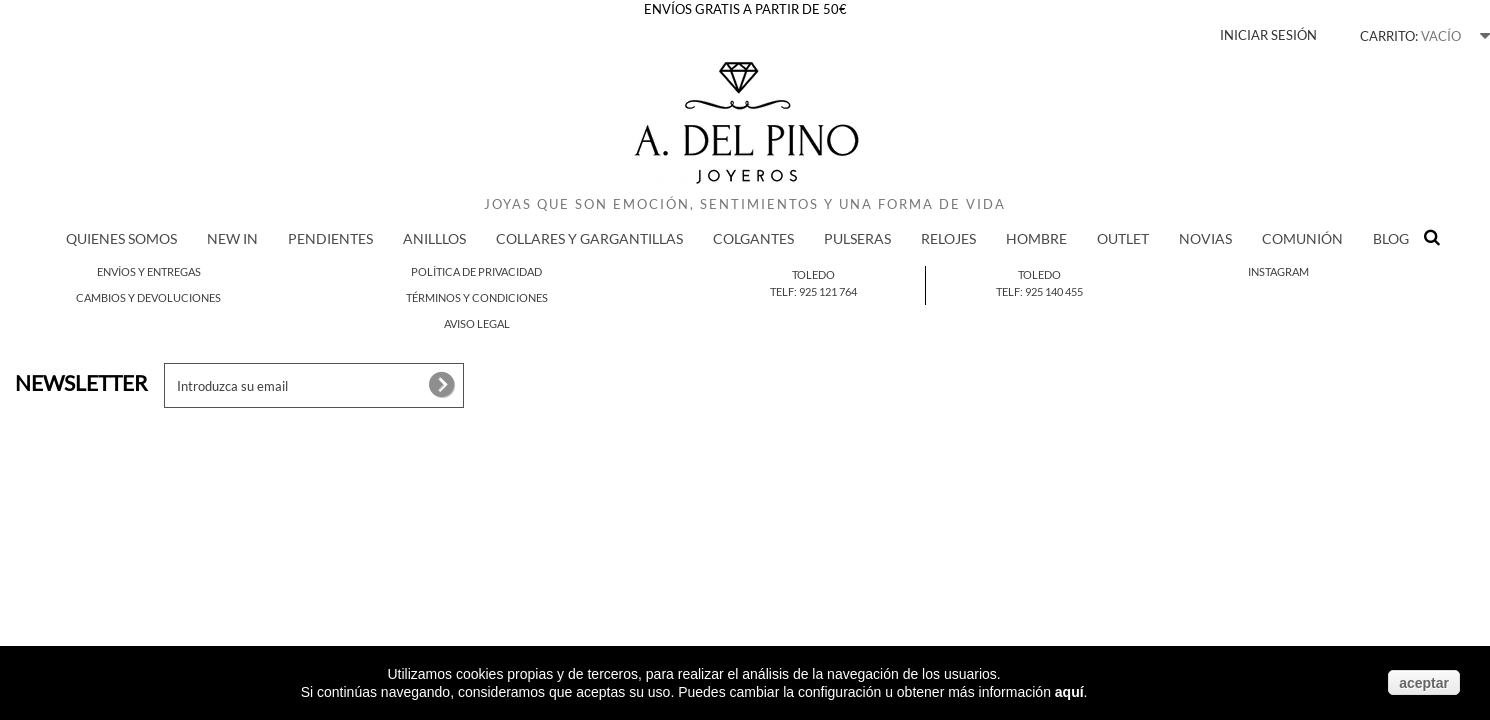 Image resolution: width=1490 pixels, height=720 pixels. What do you see at coordinates (330, 238) in the screenshot?
I see `PENDIENTES` at bounding box center [330, 238].